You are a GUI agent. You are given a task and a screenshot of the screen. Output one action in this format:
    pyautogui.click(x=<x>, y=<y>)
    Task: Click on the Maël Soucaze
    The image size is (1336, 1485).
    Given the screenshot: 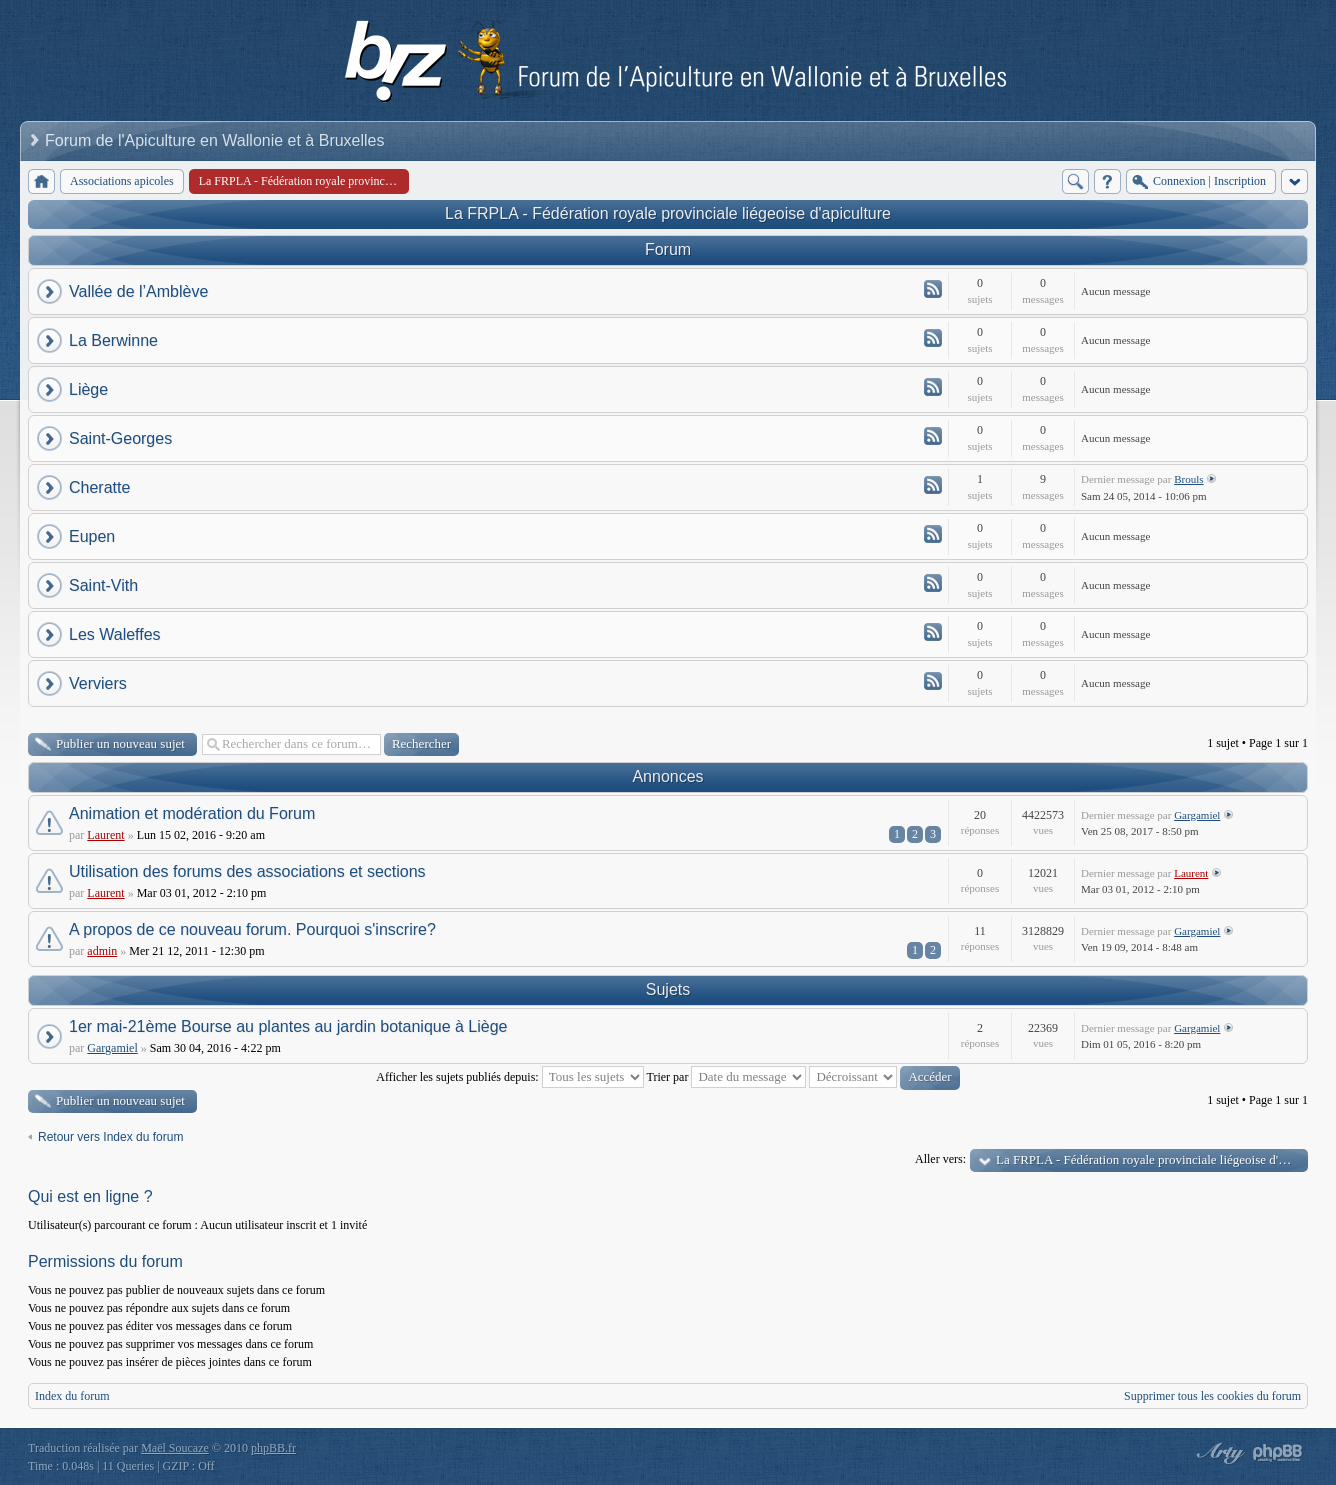 What is the action you would take?
    pyautogui.click(x=175, y=1448)
    